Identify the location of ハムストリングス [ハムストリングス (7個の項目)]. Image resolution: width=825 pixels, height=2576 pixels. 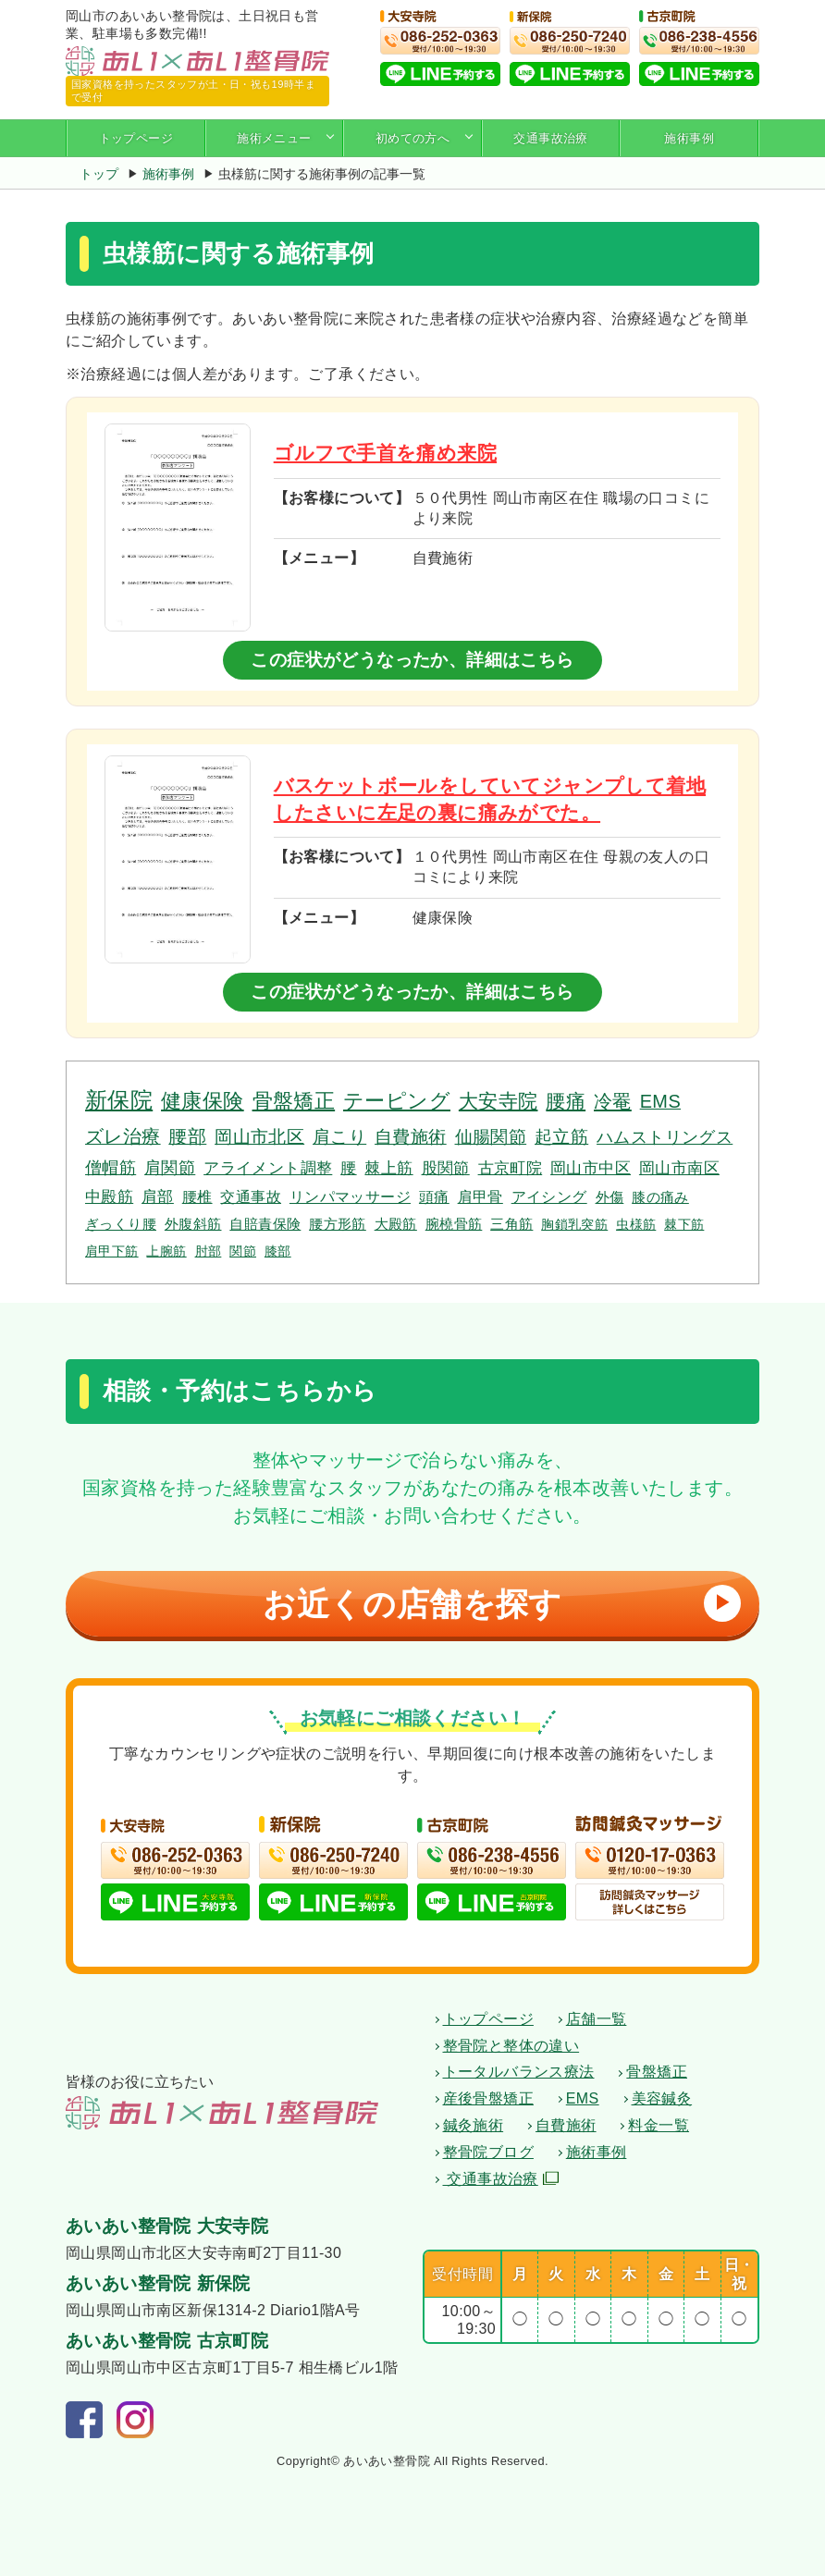
(665, 1137).